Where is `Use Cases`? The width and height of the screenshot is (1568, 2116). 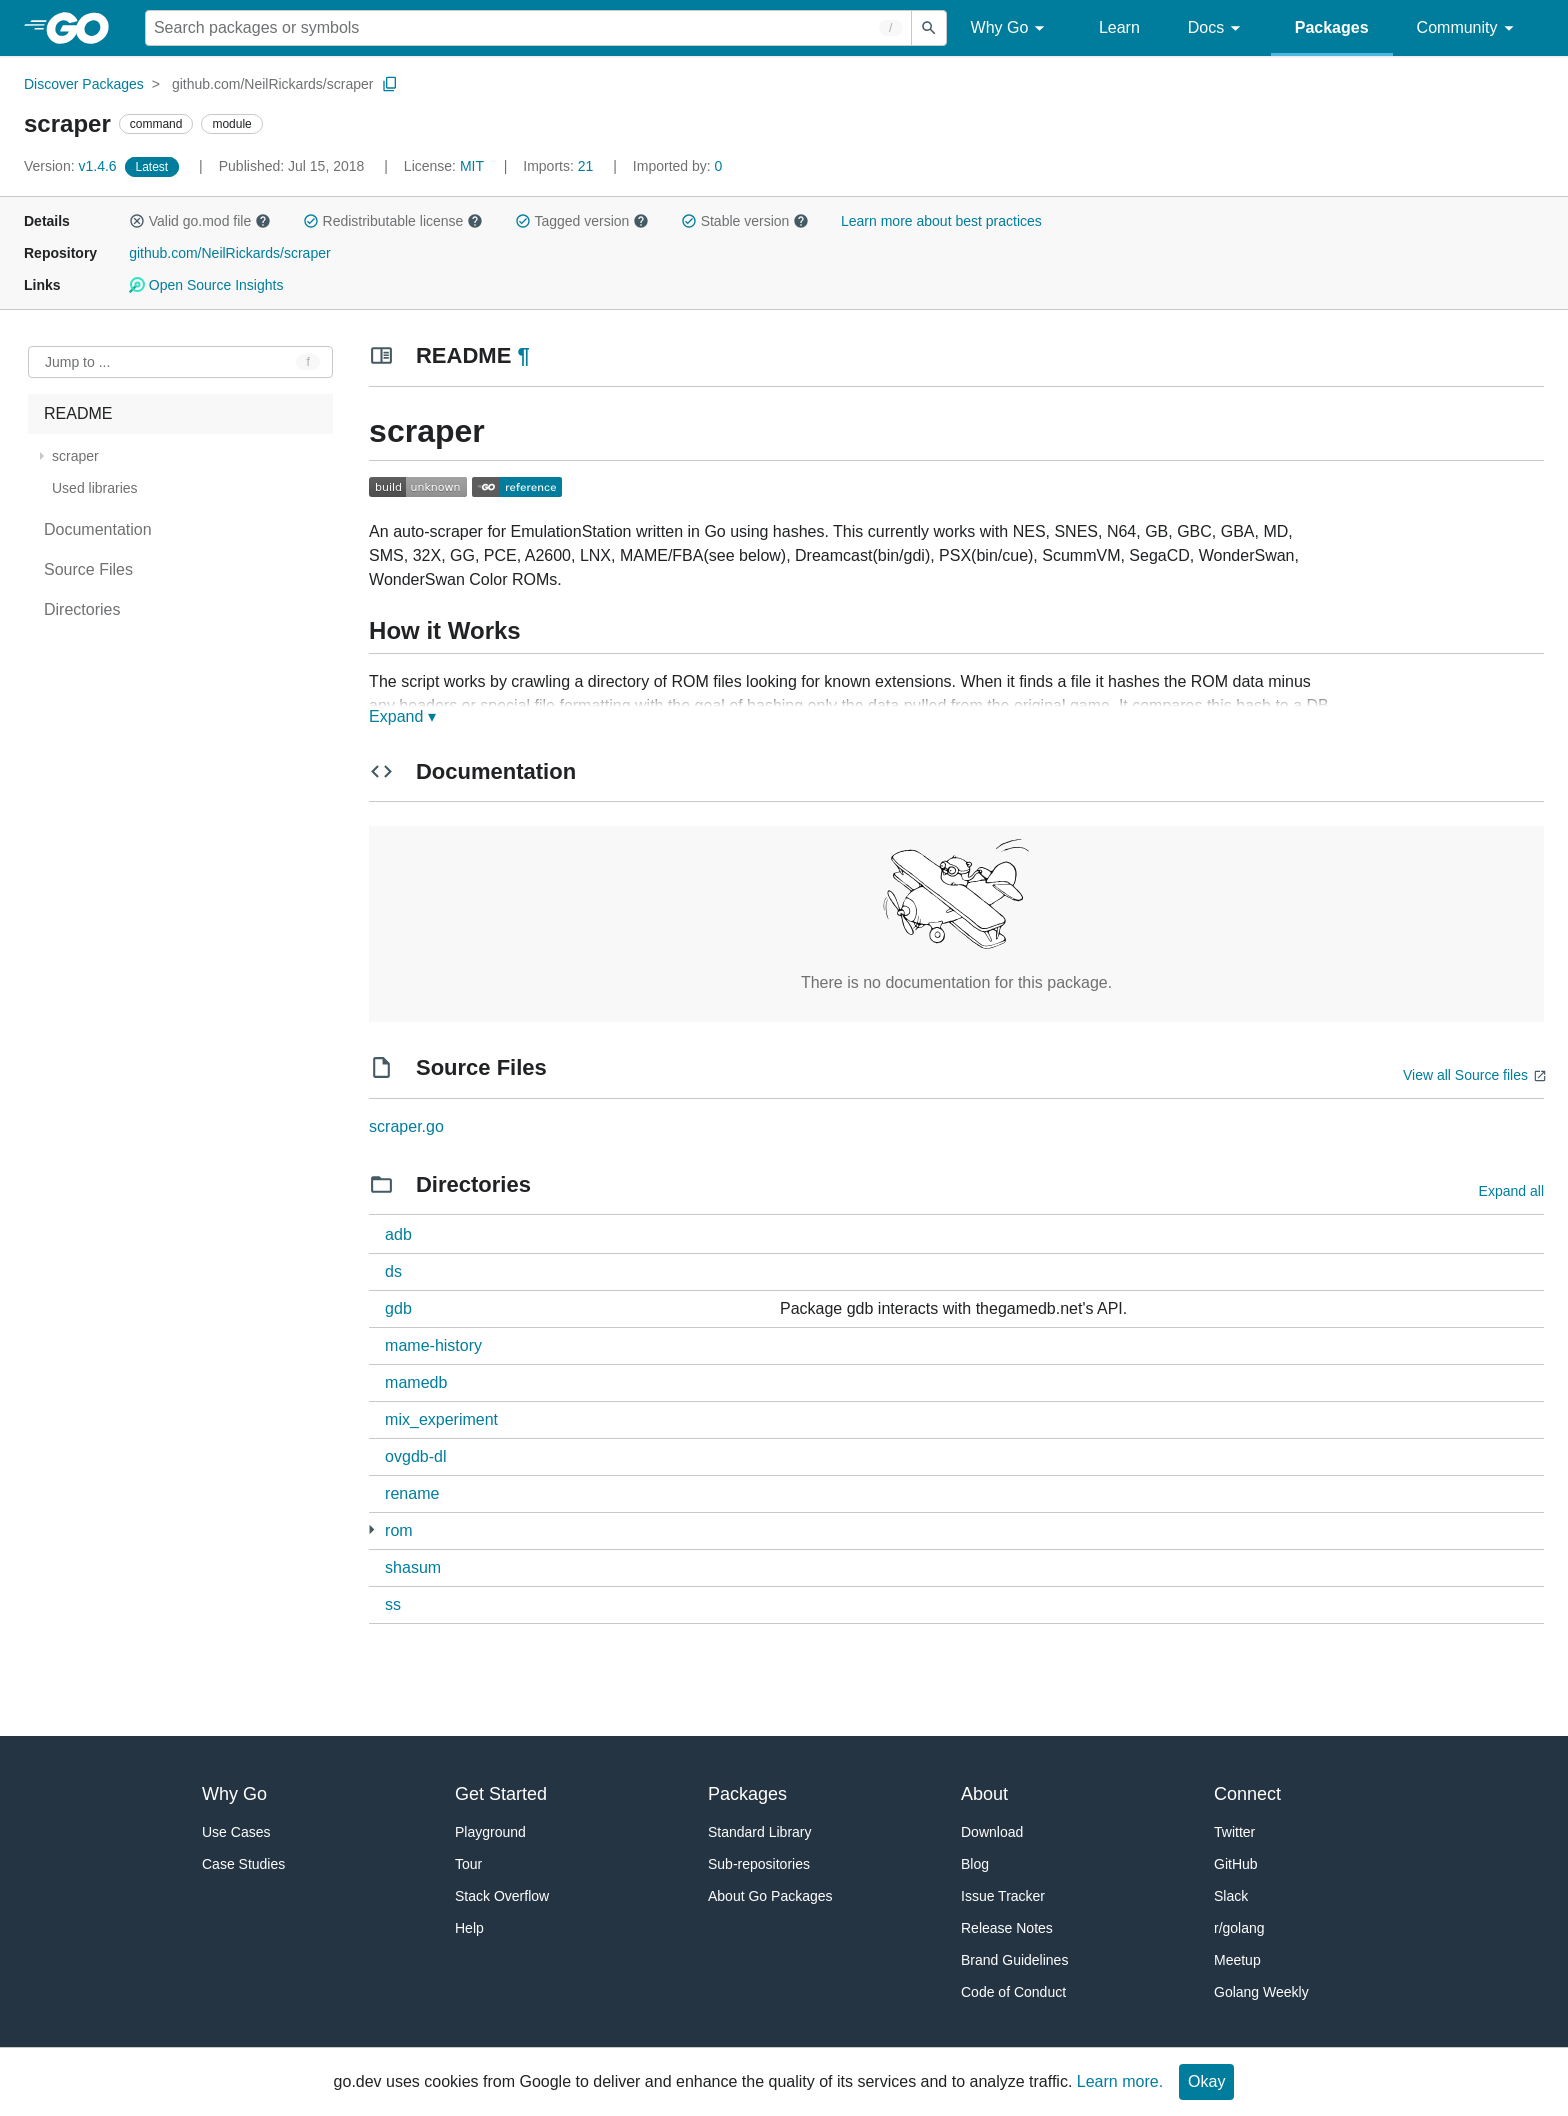
Use Cases is located at coordinates (236, 1832).